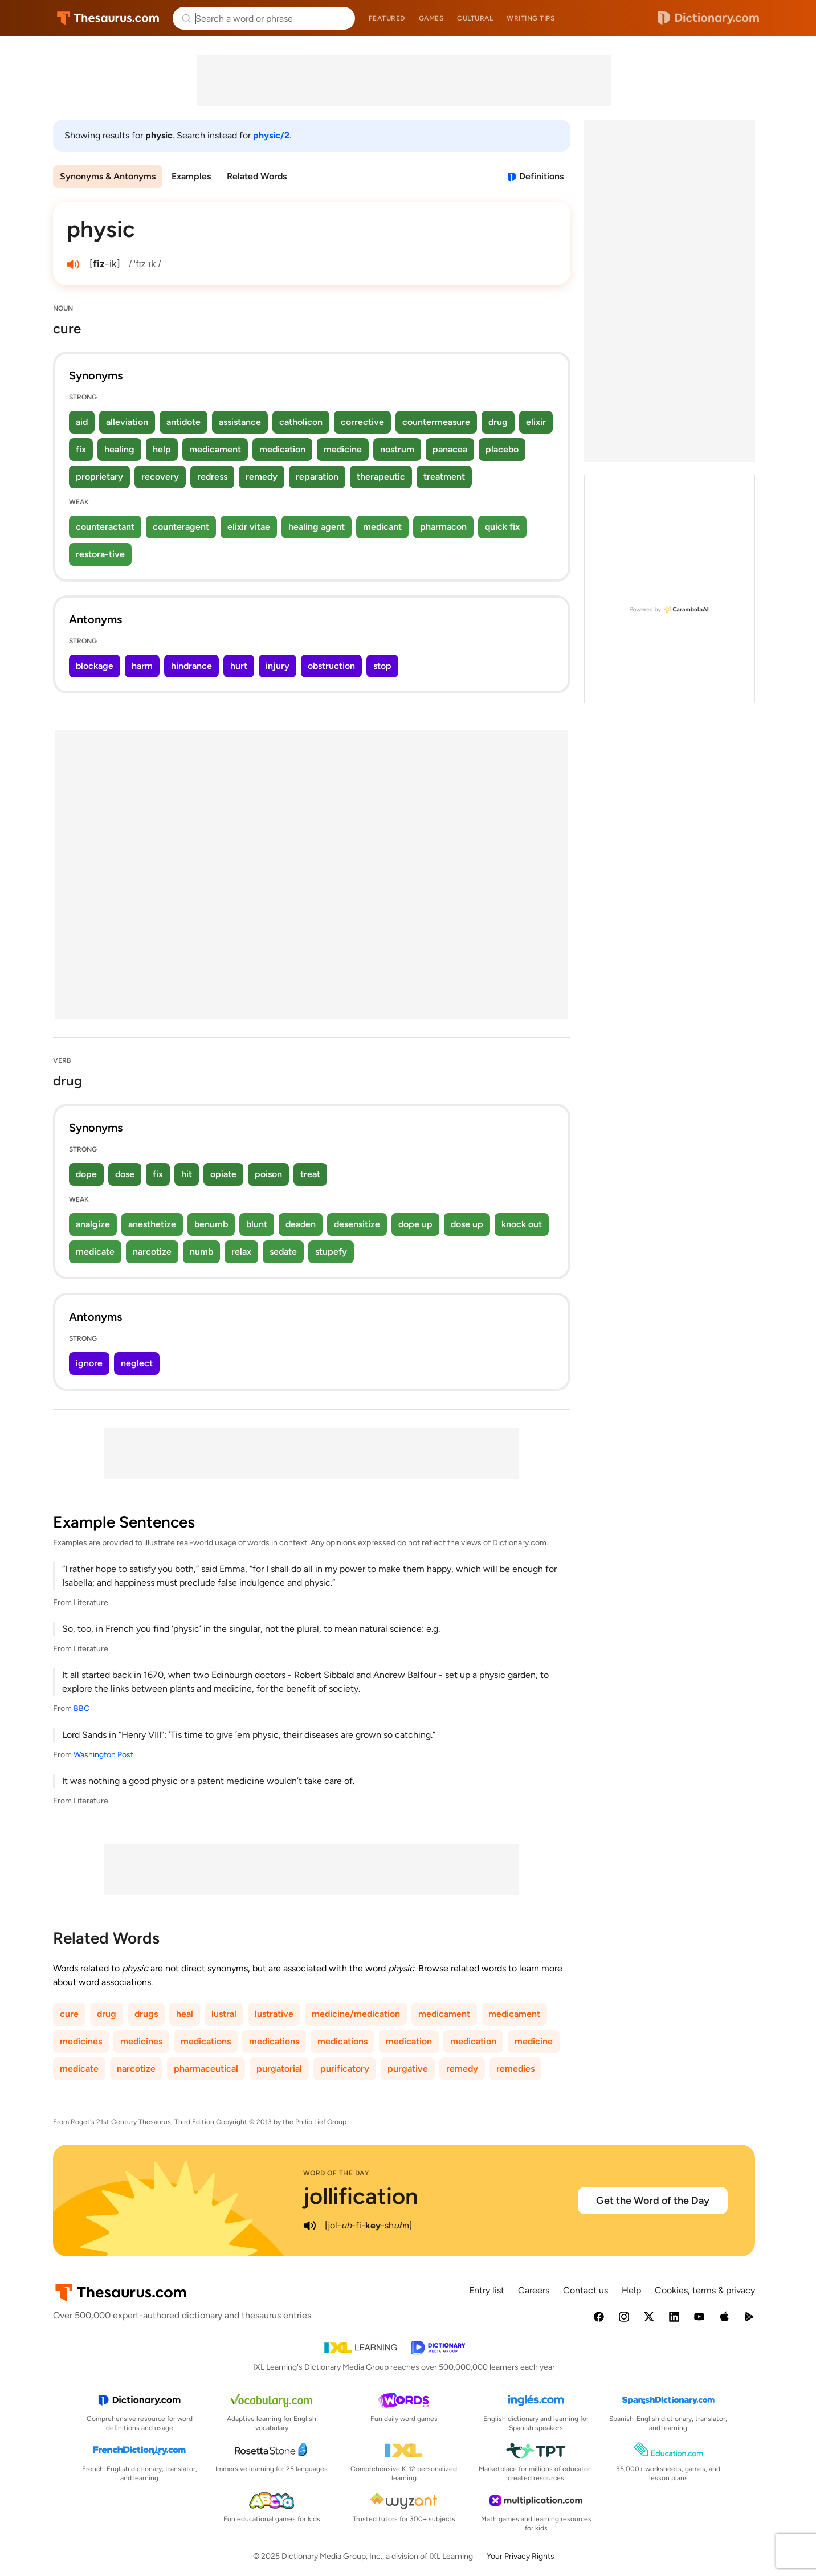  I want to click on Get the Word of the Day, so click(652, 2200).